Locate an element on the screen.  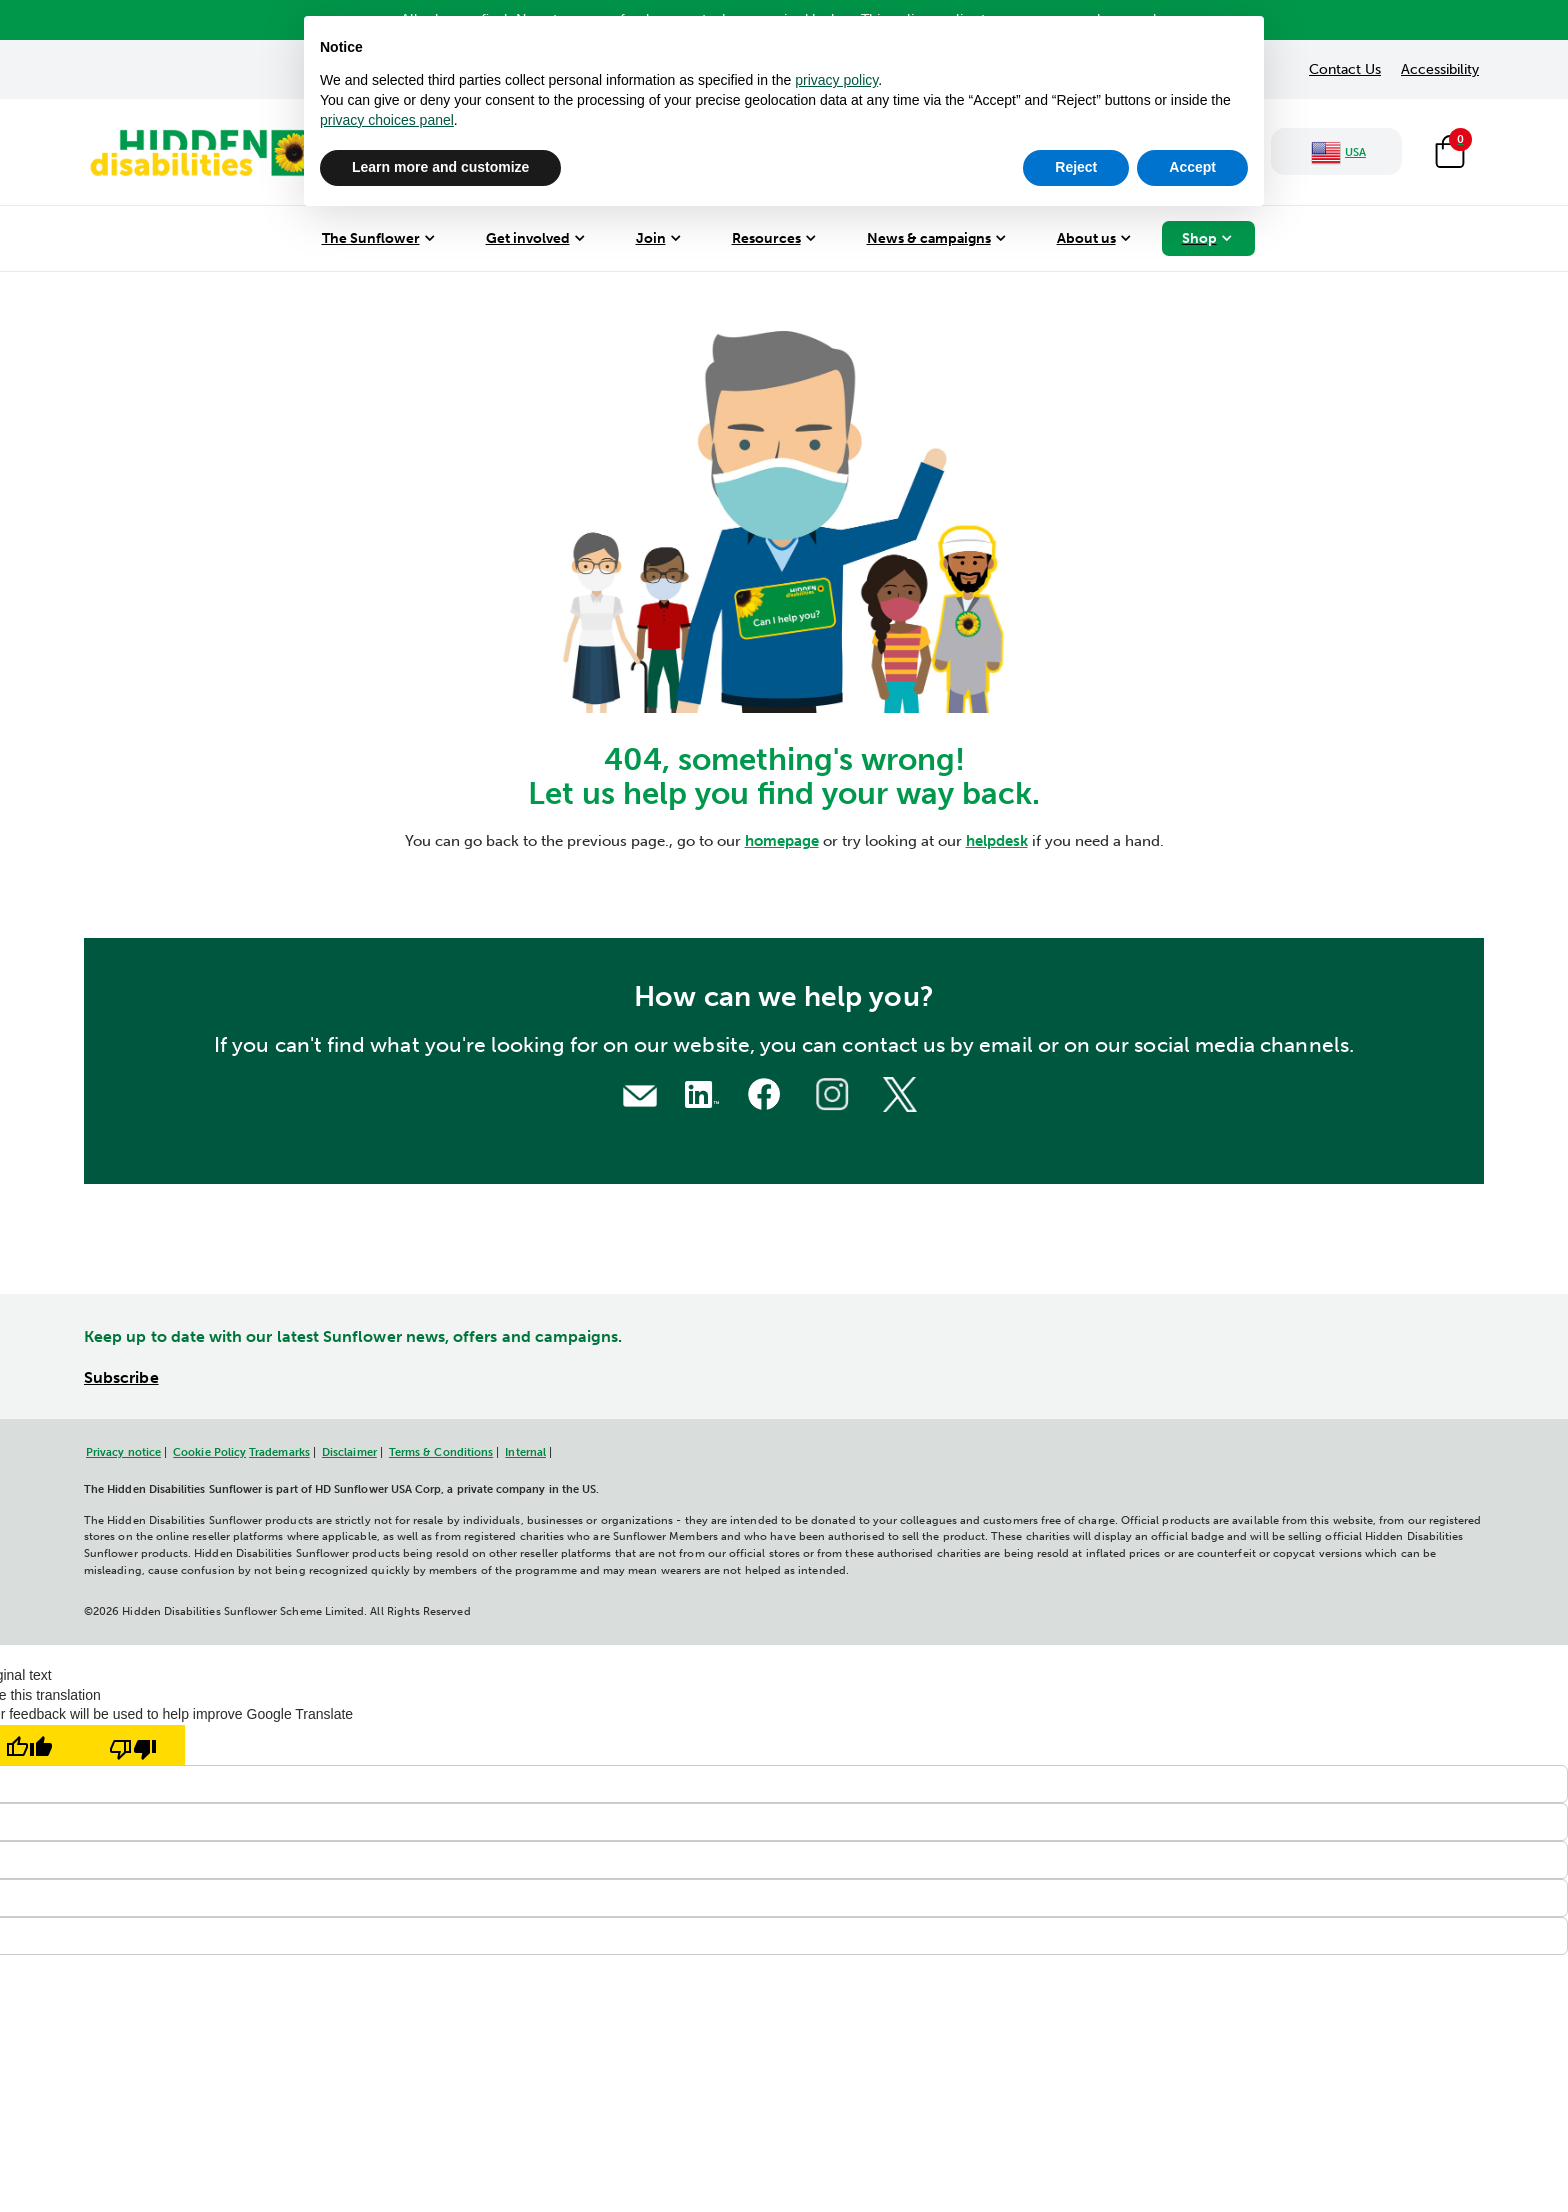
Contact Us is located at coordinates (1345, 69).